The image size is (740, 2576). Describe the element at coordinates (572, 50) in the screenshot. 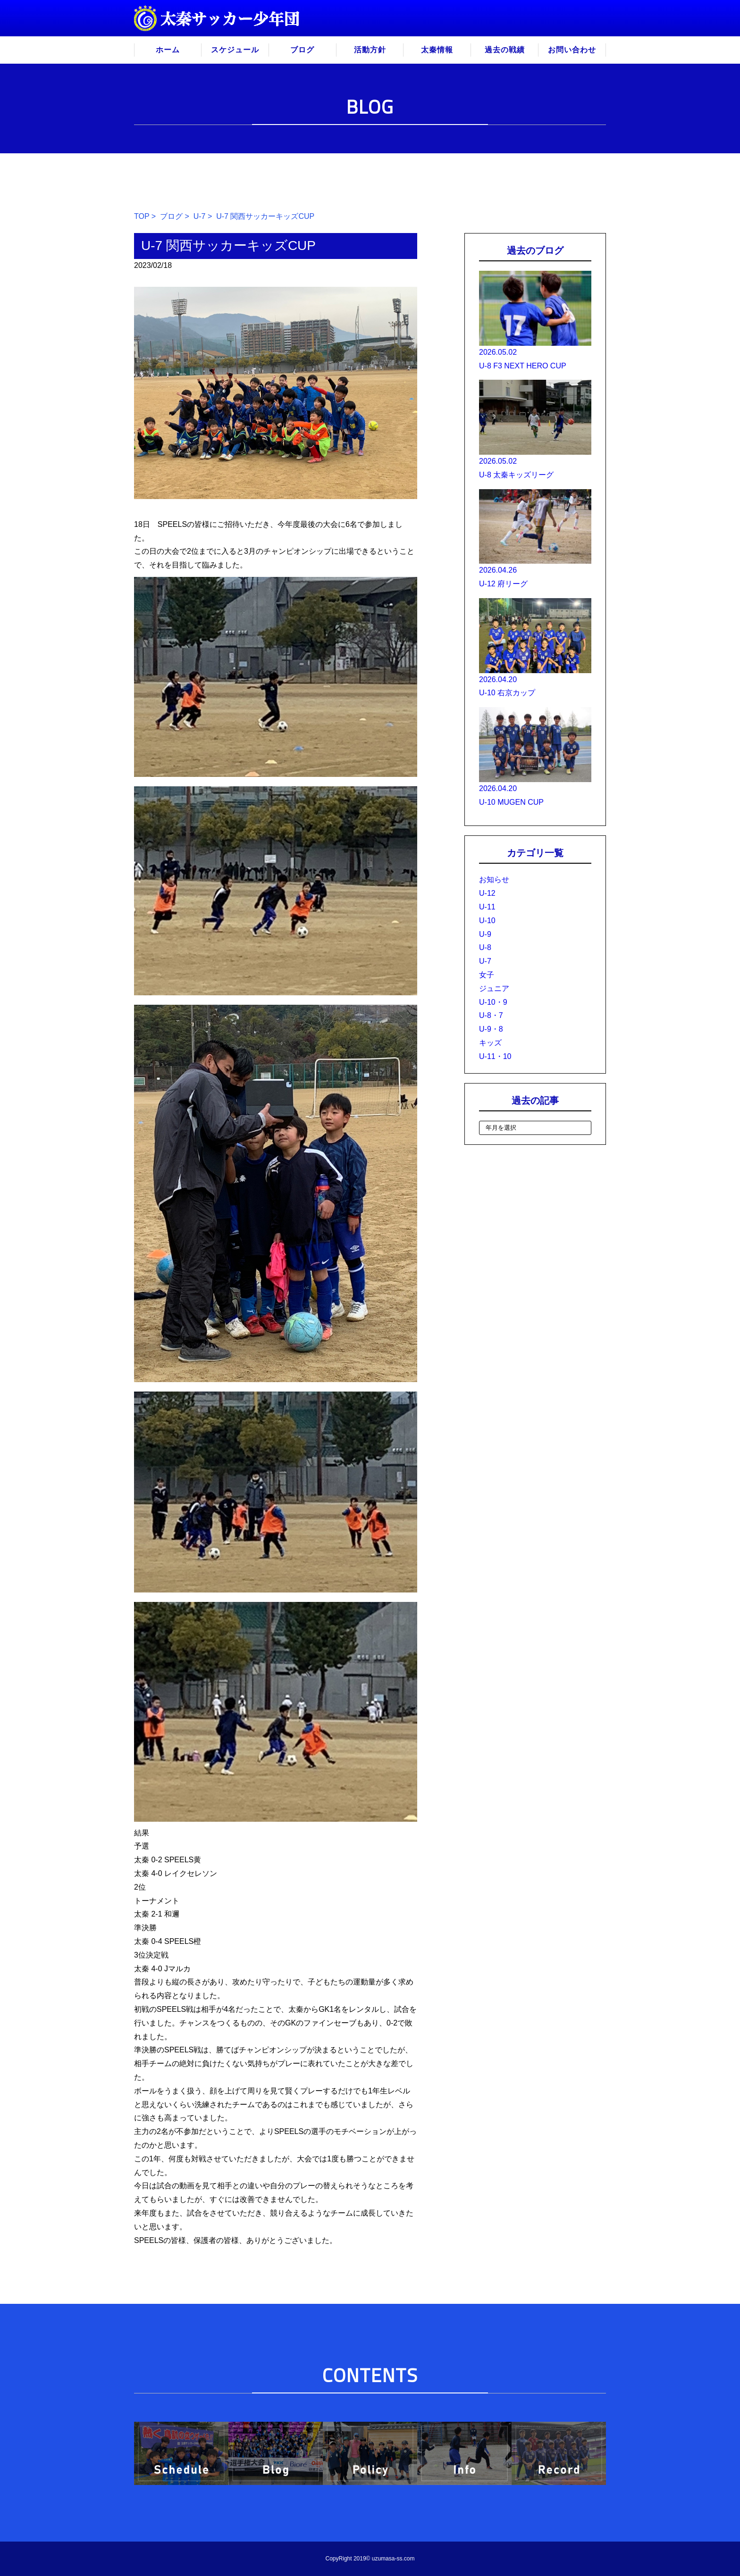

I see `お問い合わせ` at that location.